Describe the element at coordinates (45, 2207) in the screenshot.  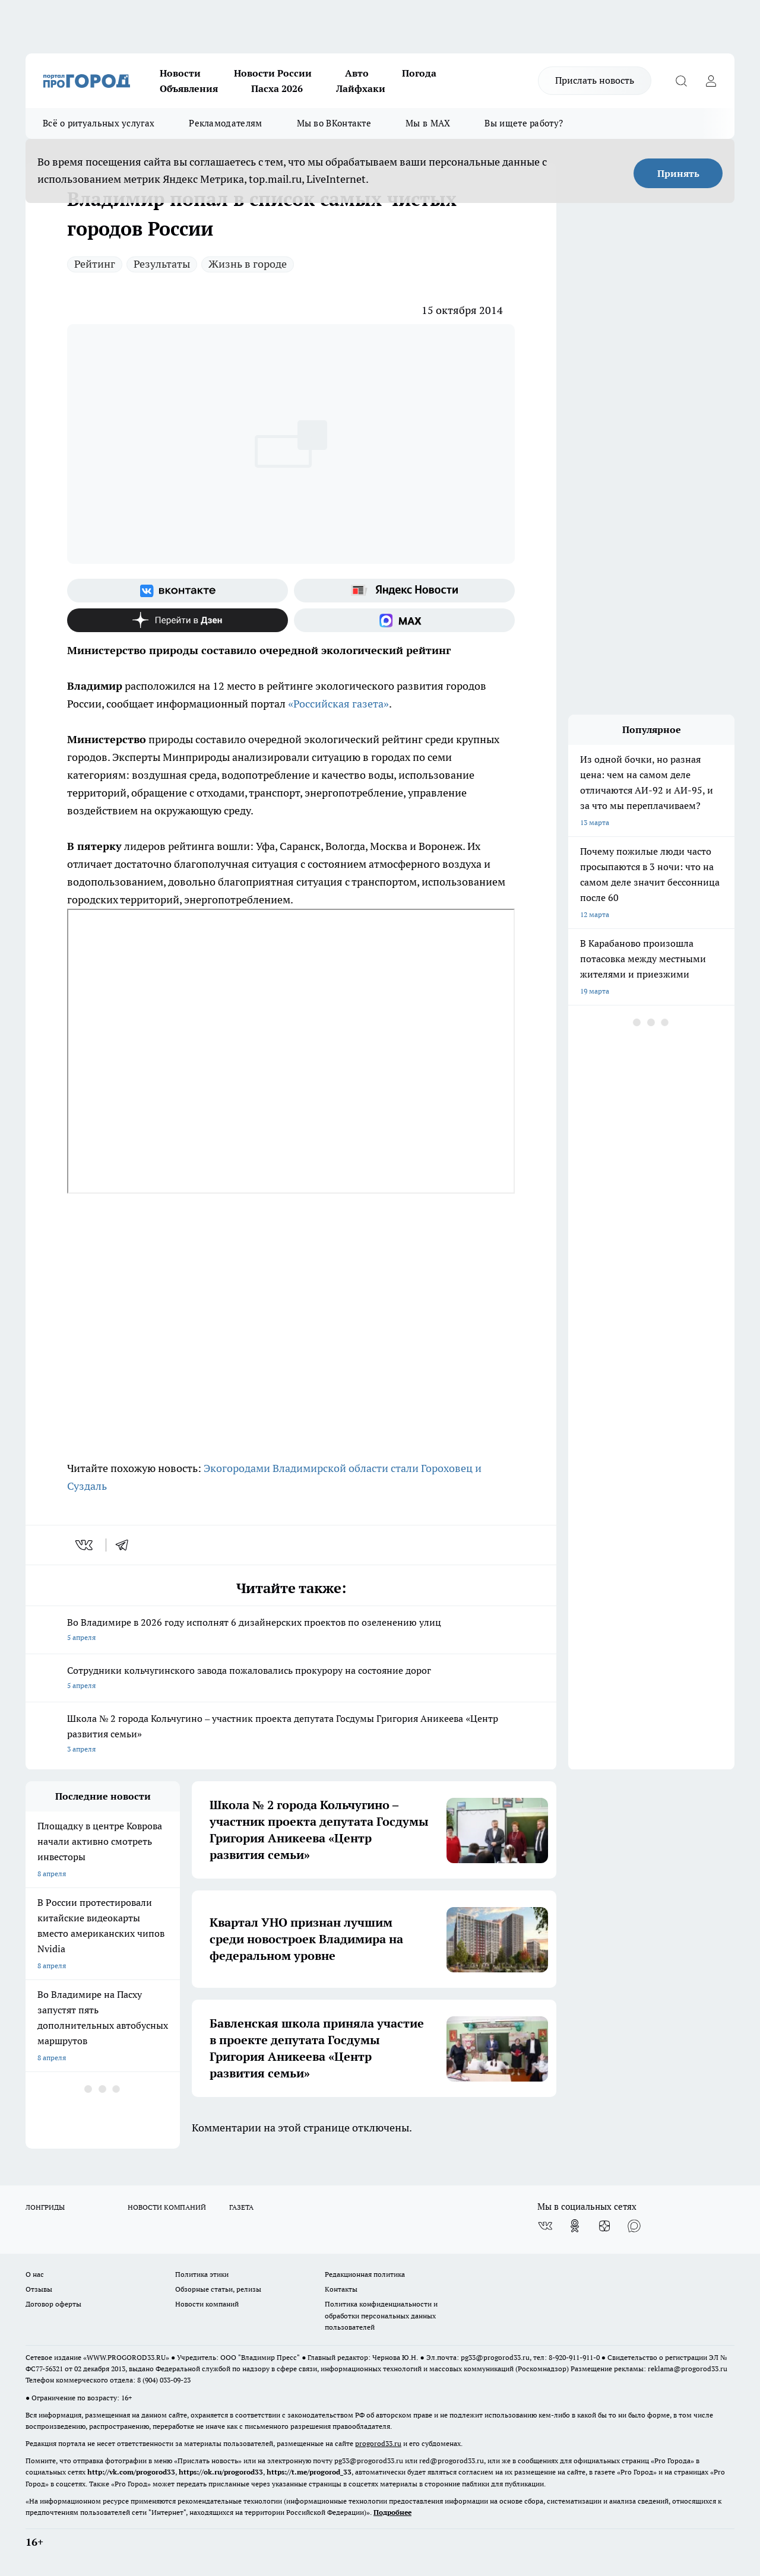
I see `ЛОНГРИДЫ` at that location.